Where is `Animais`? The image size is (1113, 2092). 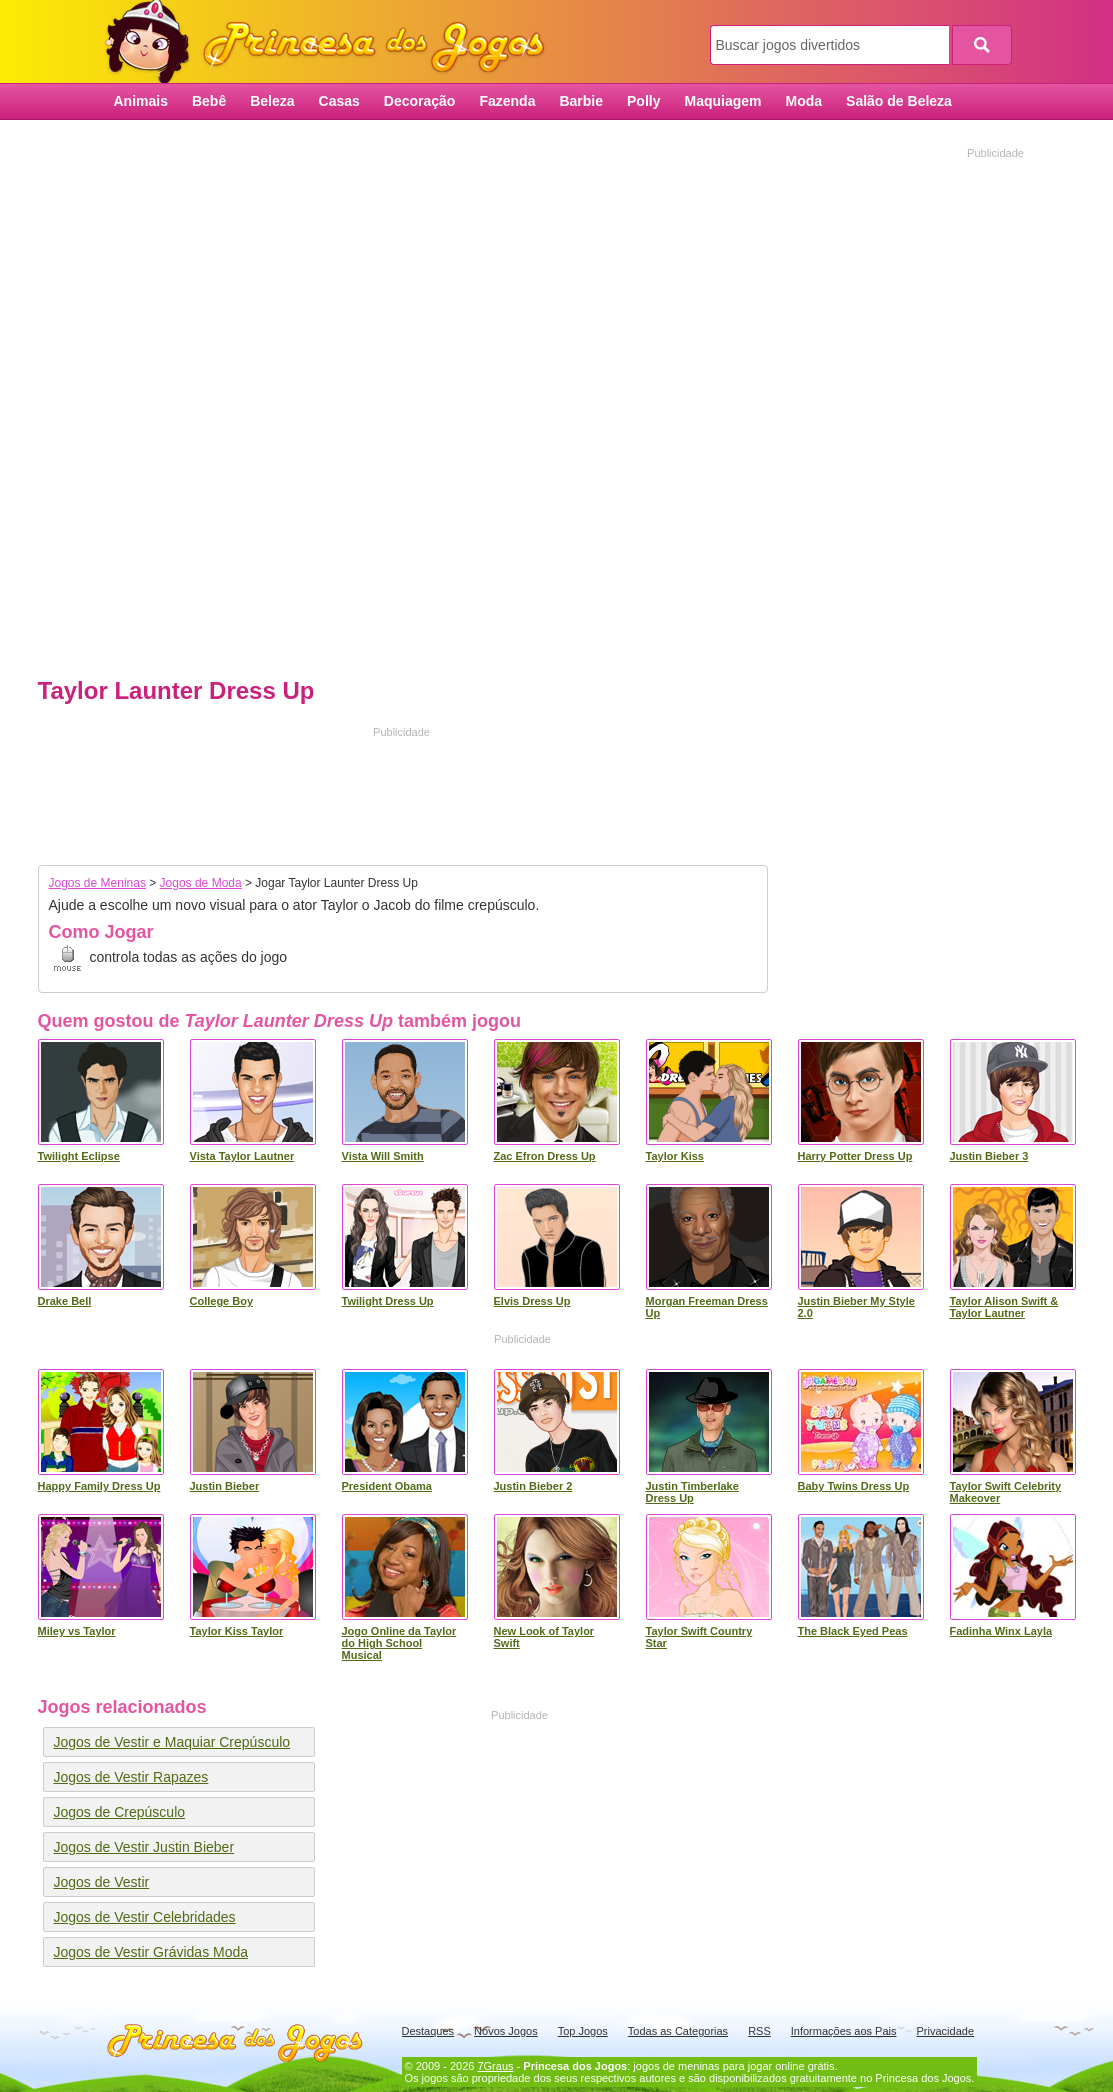 Animais is located at coordinates (141, 101).